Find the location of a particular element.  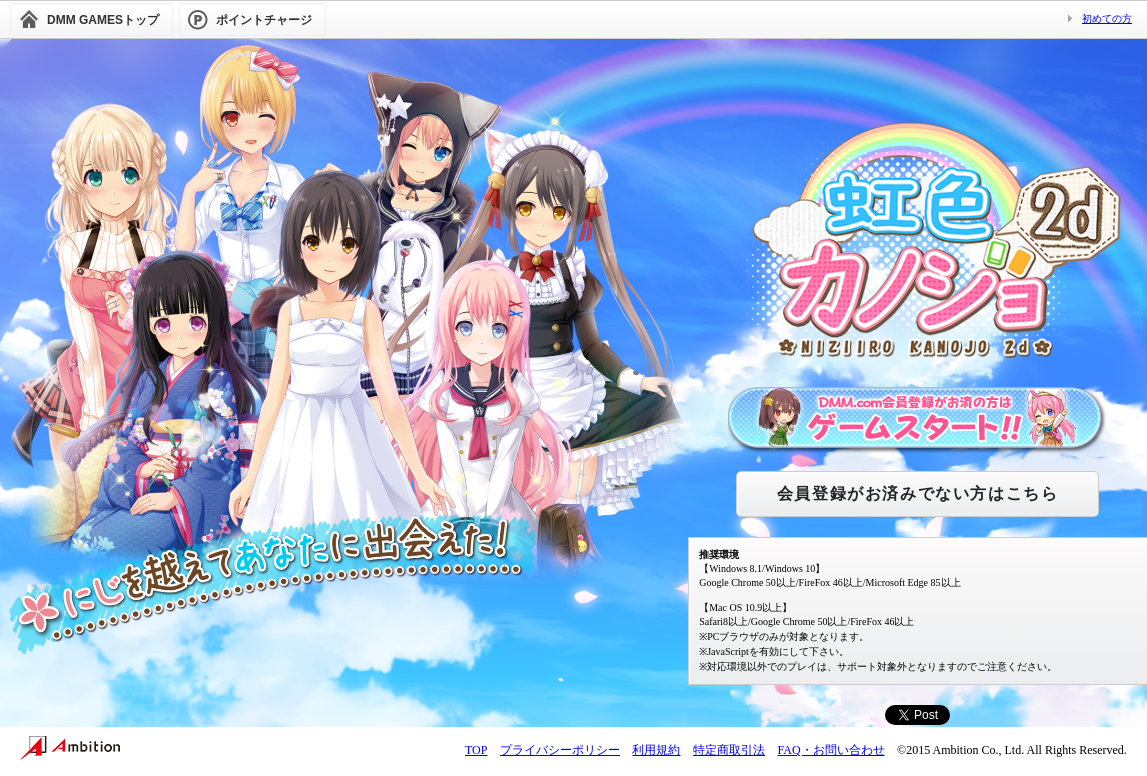

利用規約 is located at coordinates (656, 750).